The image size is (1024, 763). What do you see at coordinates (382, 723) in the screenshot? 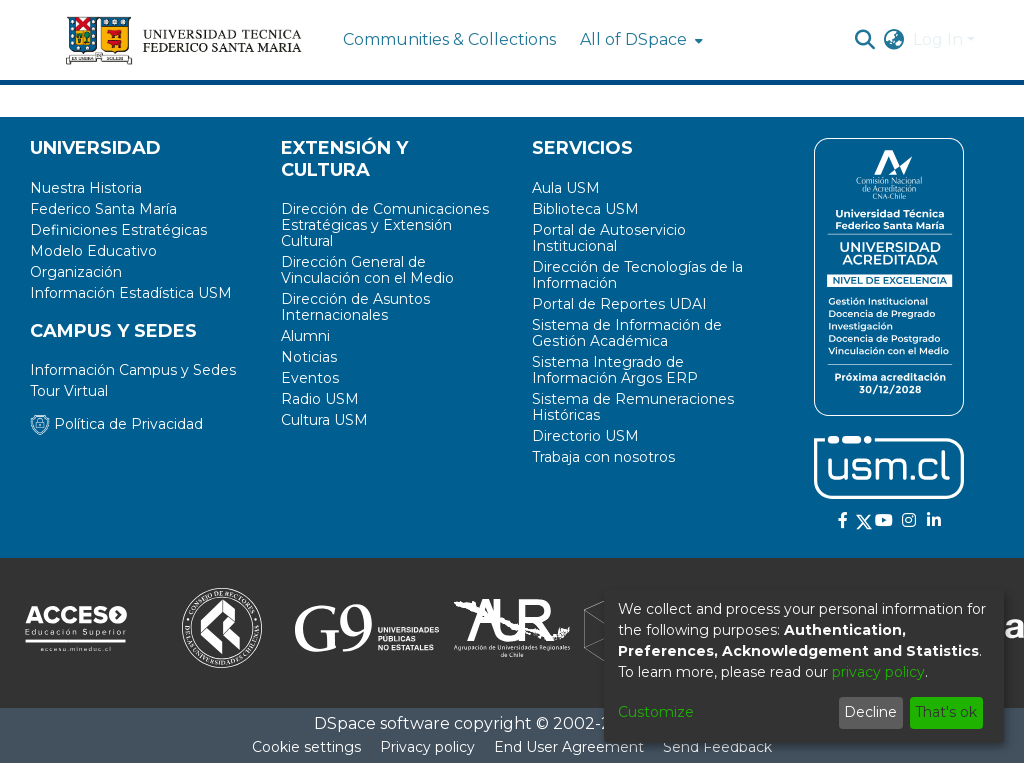
I see `DSpace software` at bounding box center [382, 723].